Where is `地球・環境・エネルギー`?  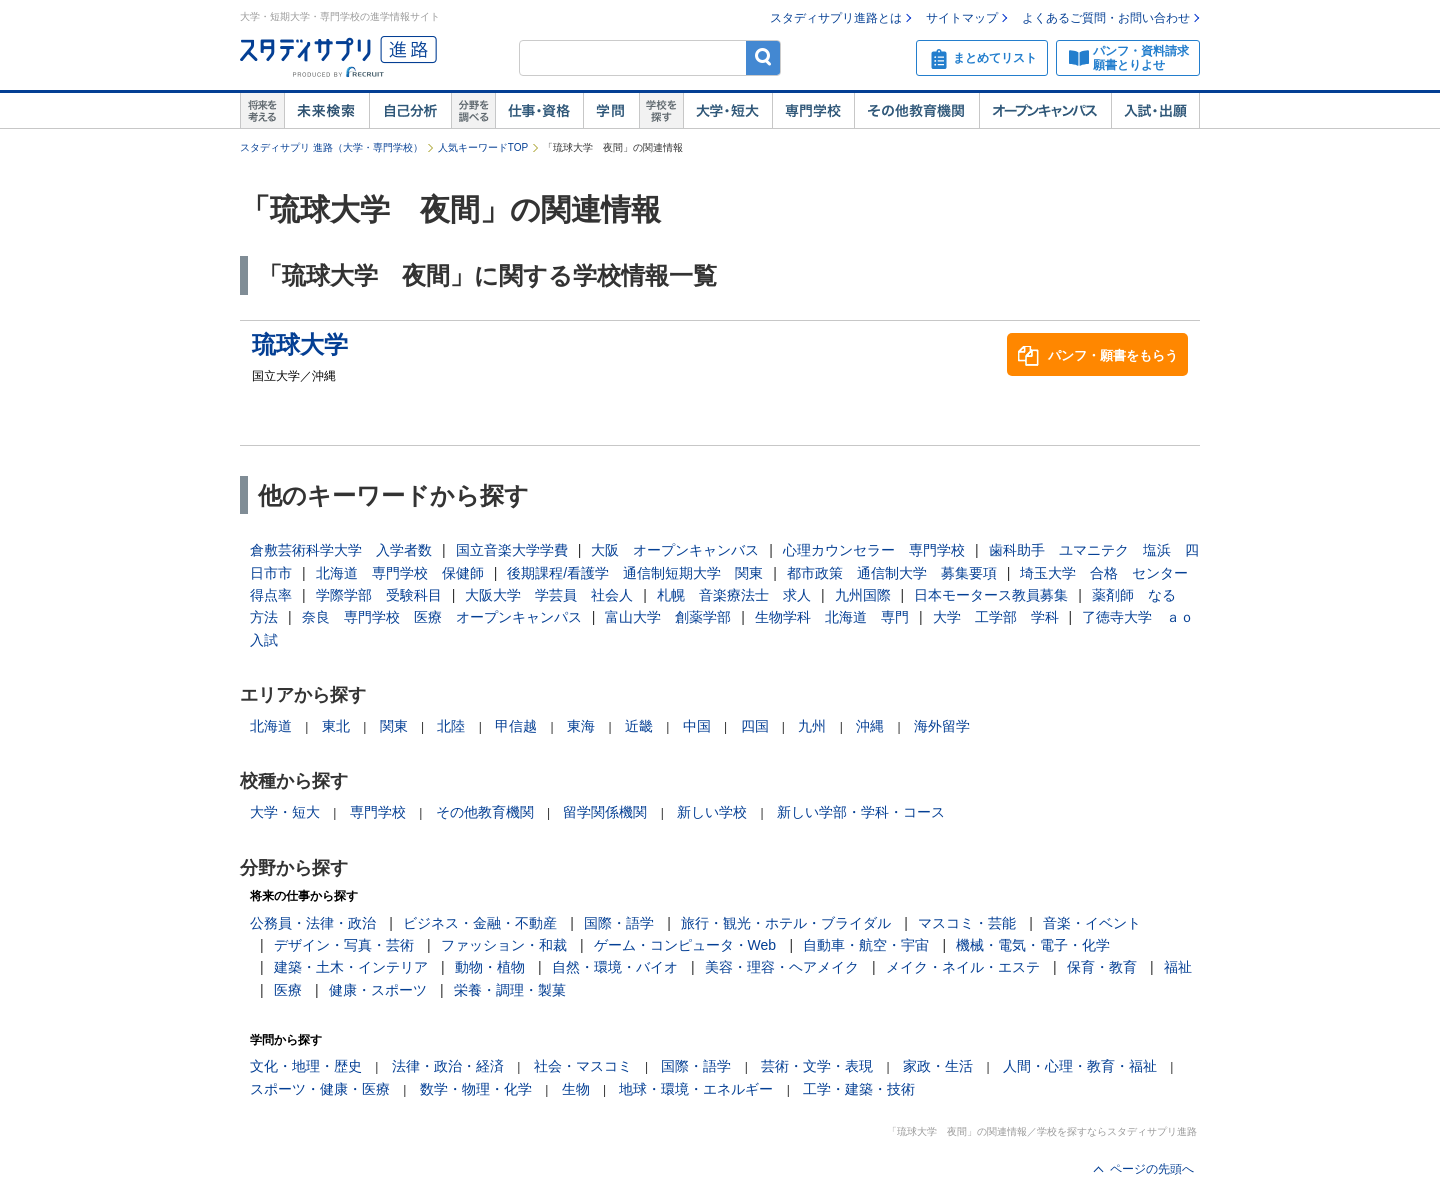
地球・環境・エネルギー is located at coordinates (696, 1089).